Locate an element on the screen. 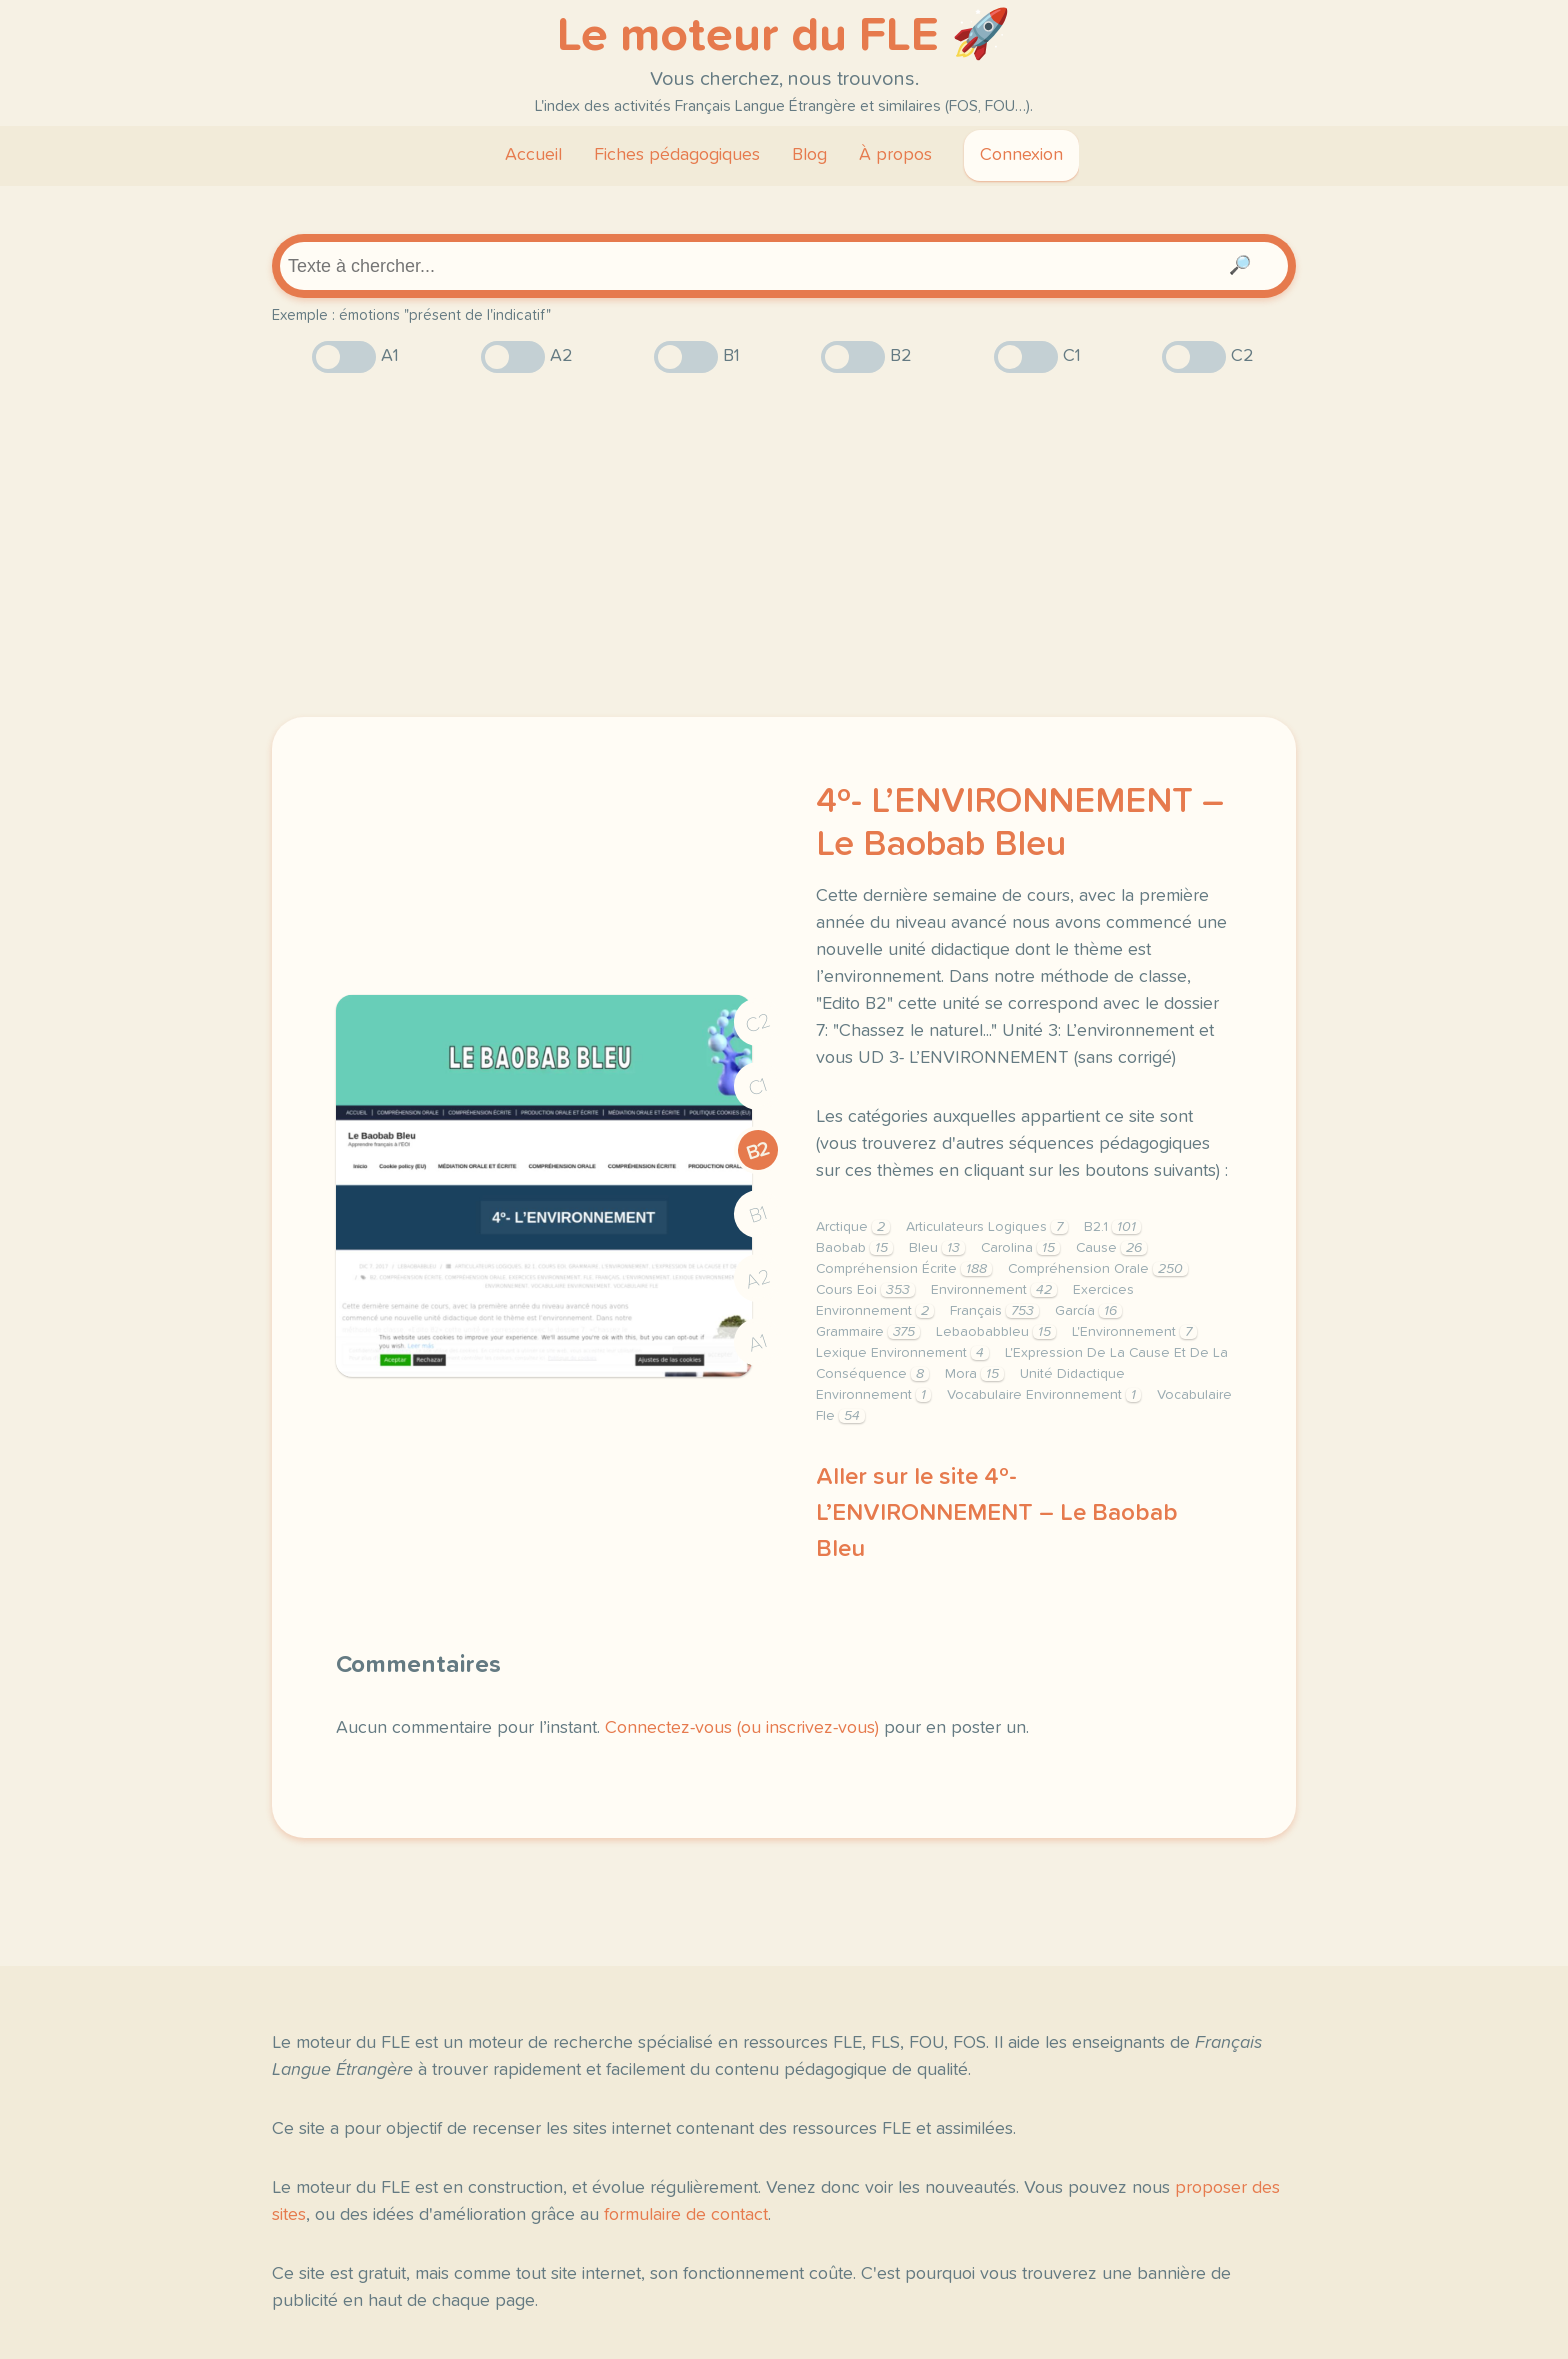 The image size is (1568, 2359). Cours Eoi is located at coordinates (865, 1290).